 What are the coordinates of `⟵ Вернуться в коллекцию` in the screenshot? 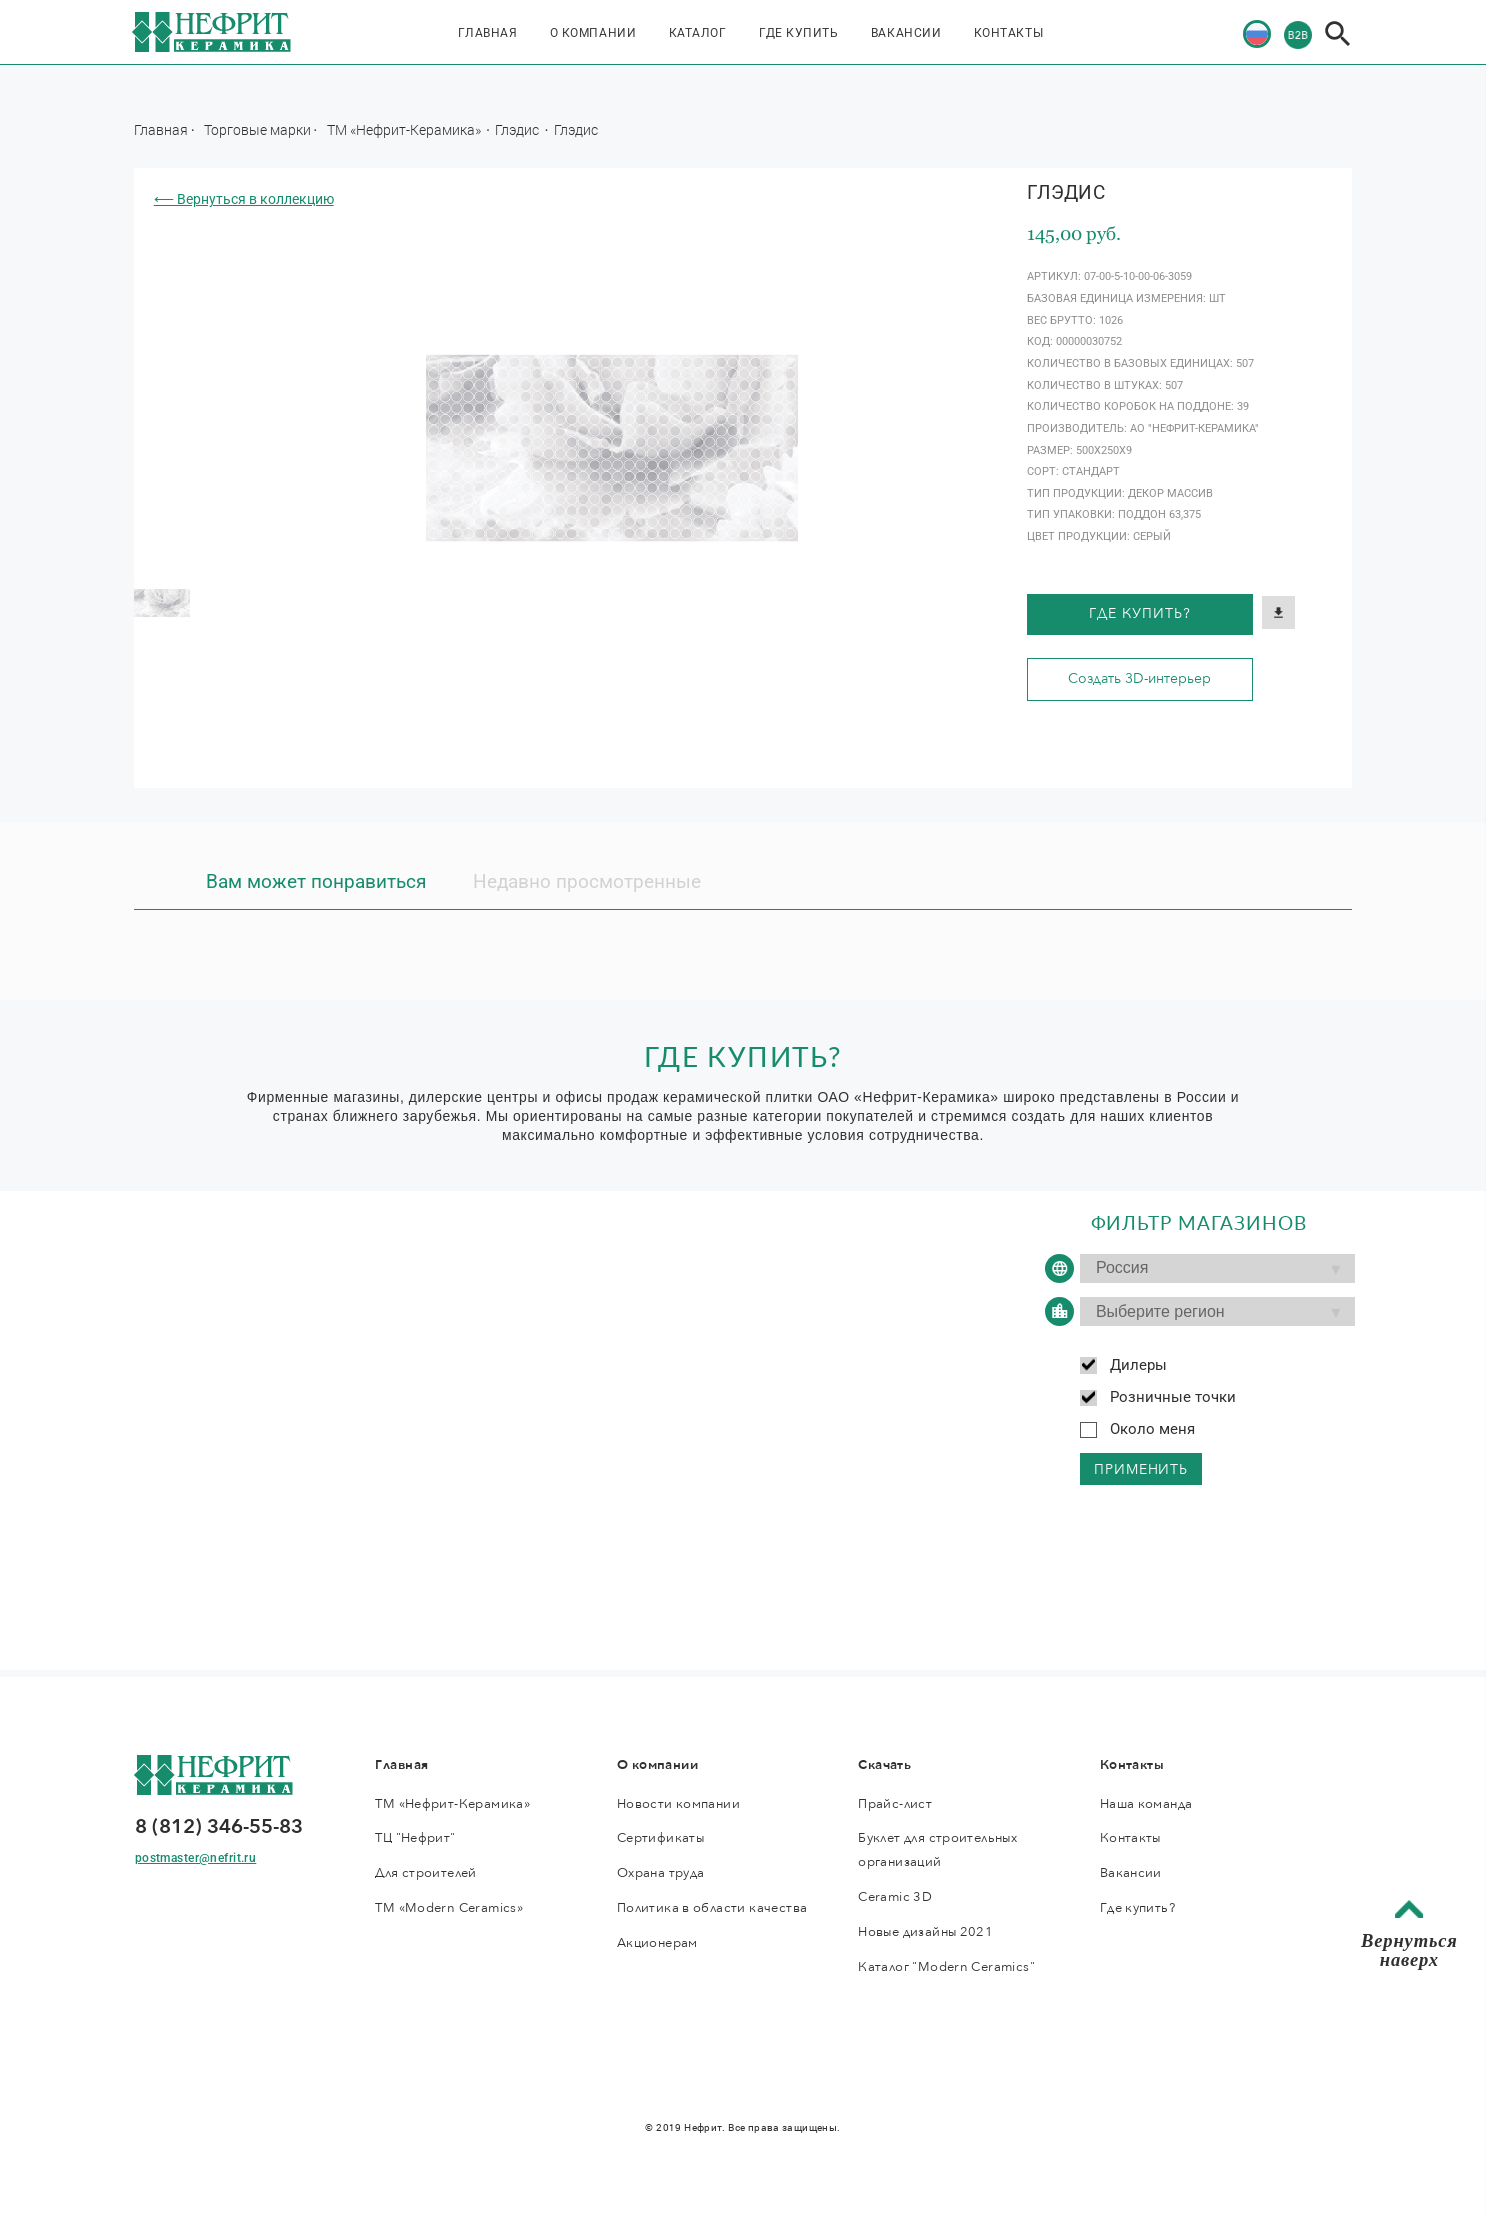 It's located at (244, 199).